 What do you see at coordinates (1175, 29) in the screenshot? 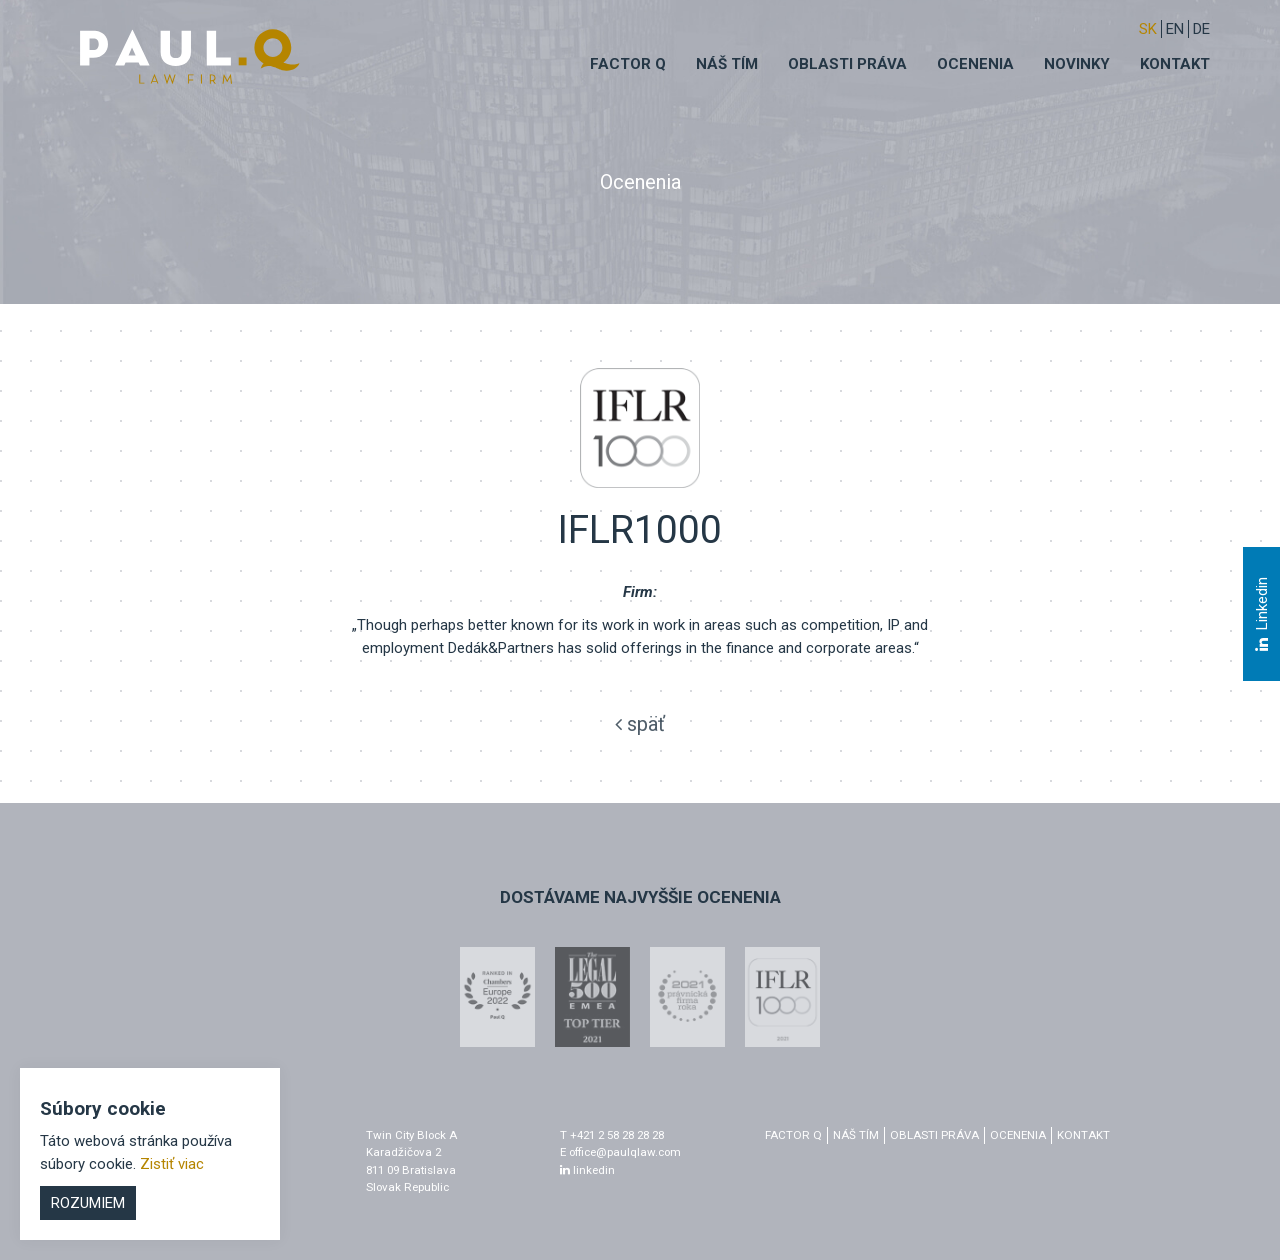
I see `EN` at bounding box center [1175, 29].